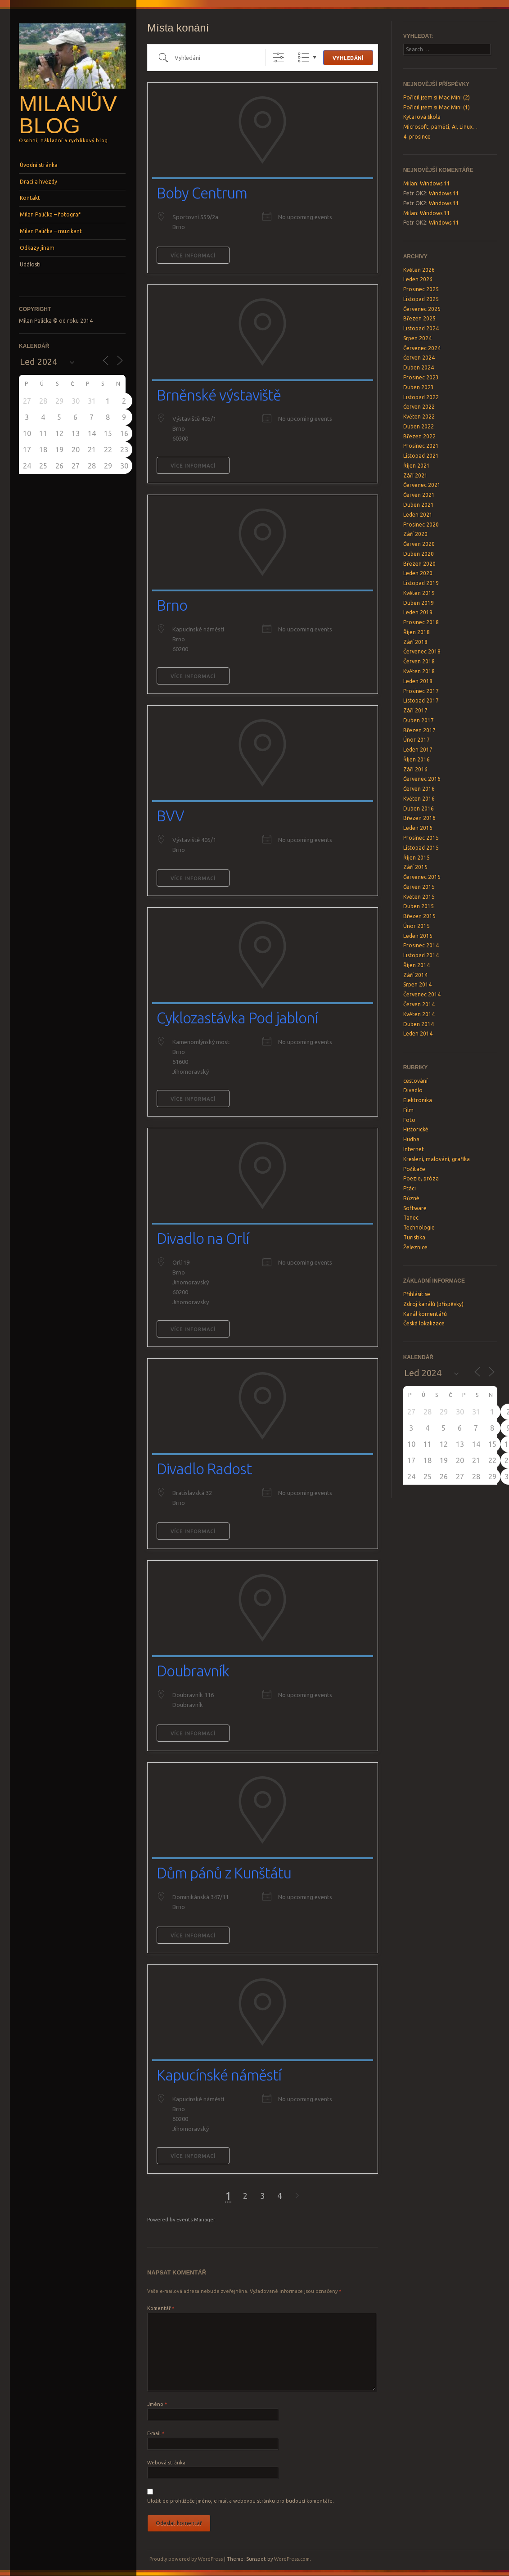 Image resolution: width=509 pixels, height=2576 pixels. Describe the element at coordinates (203, 1238) in the screenshot. I see `Divadlo na Orlí` at that location.